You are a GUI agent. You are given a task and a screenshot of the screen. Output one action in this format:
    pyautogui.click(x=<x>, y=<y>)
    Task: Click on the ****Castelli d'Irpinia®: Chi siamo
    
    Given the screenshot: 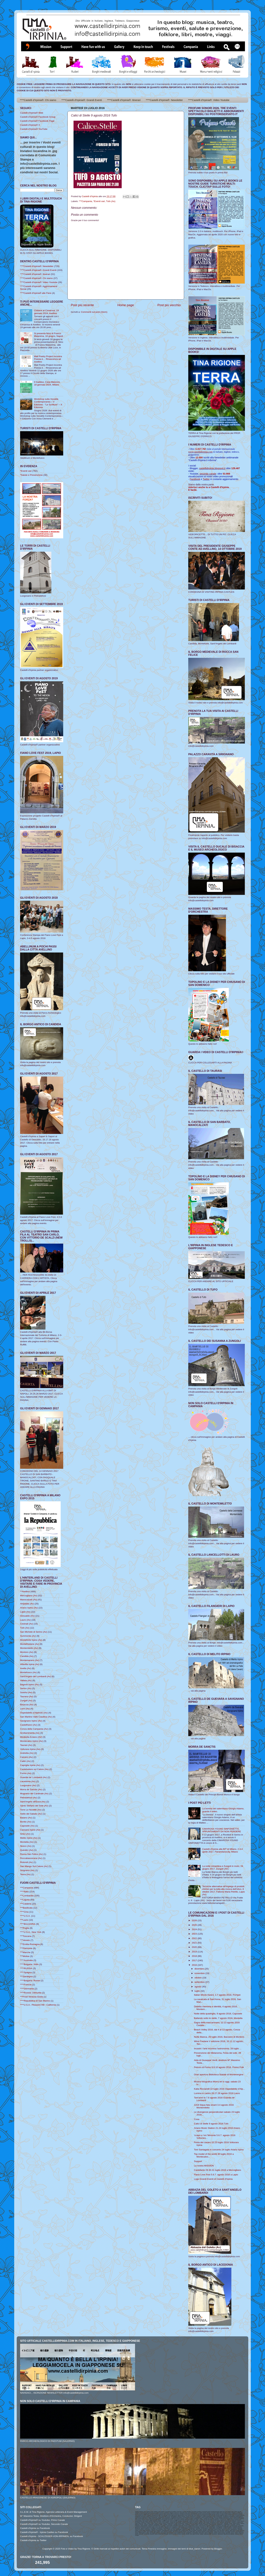 What is the action you would take?
    pyautogui.click(x=38, y=100)
    